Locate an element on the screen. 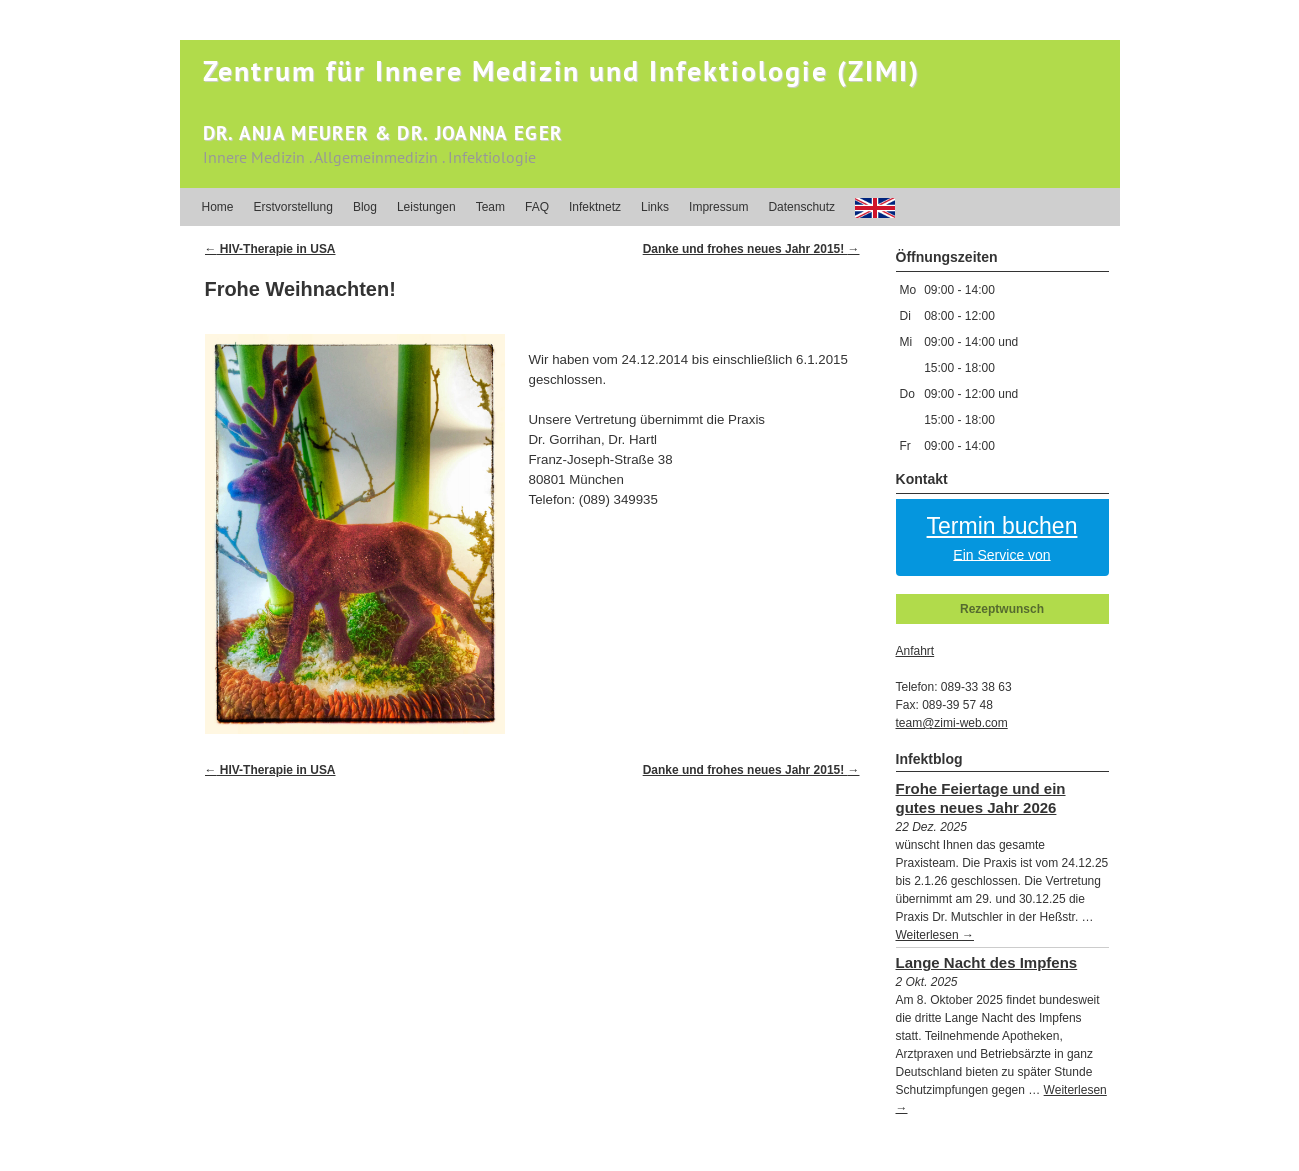 This screenshot has height=1171, width=1299. Lange Nacht des Impfens is located at coordinates (987, 962).